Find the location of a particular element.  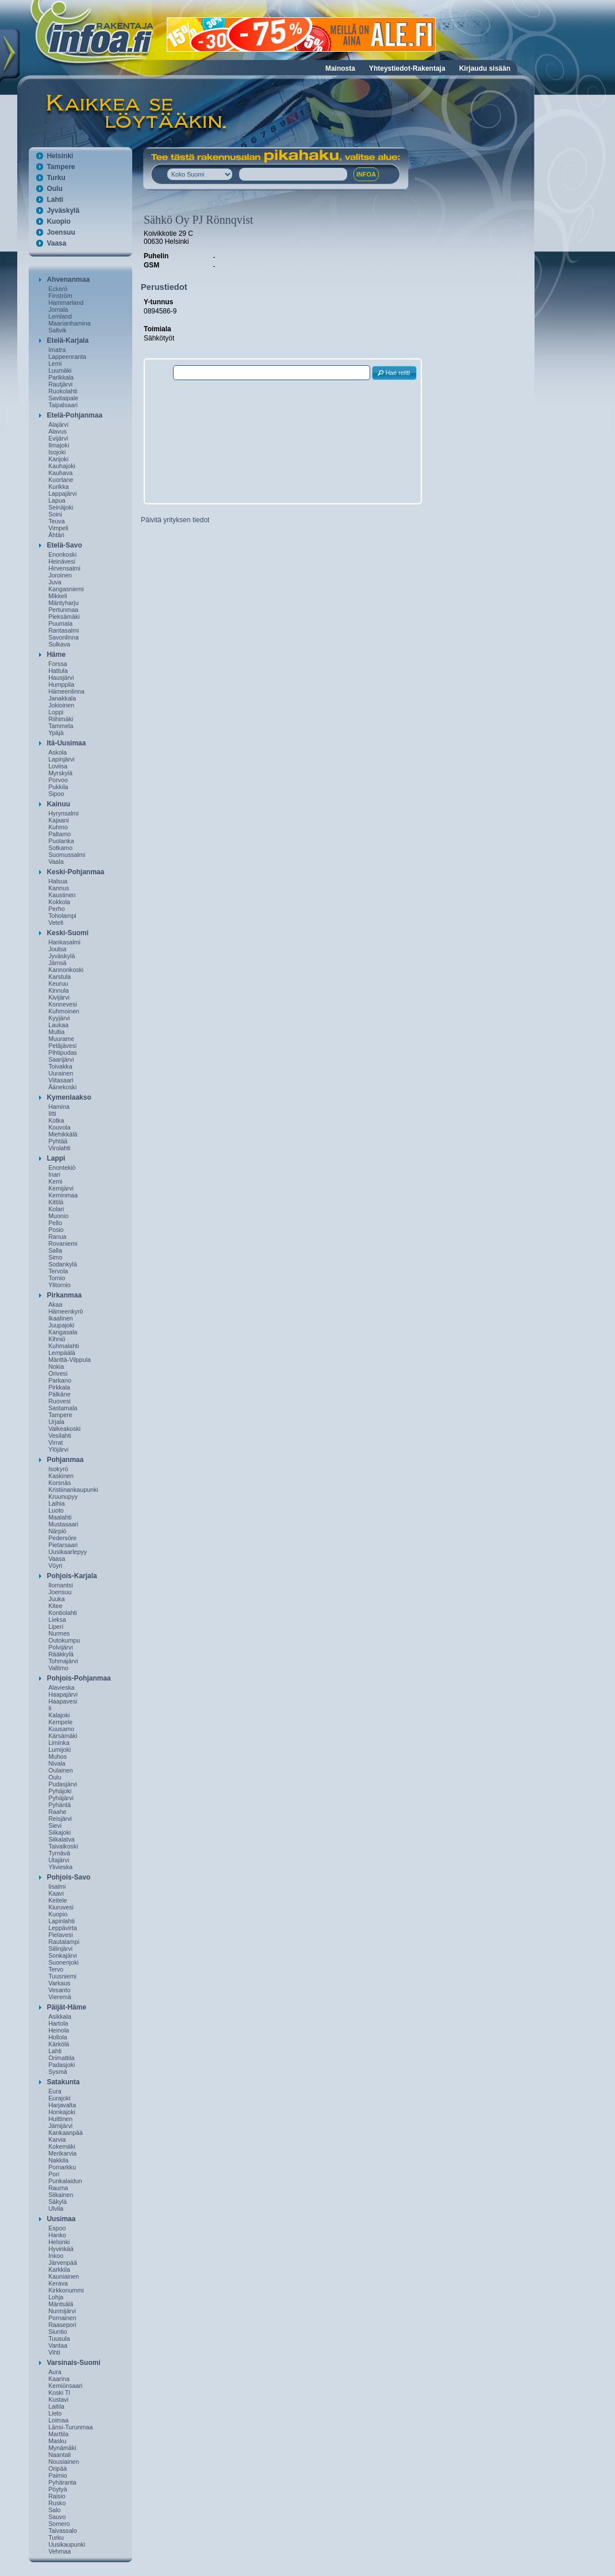

Paimio is located at coordinates (57, 2475).